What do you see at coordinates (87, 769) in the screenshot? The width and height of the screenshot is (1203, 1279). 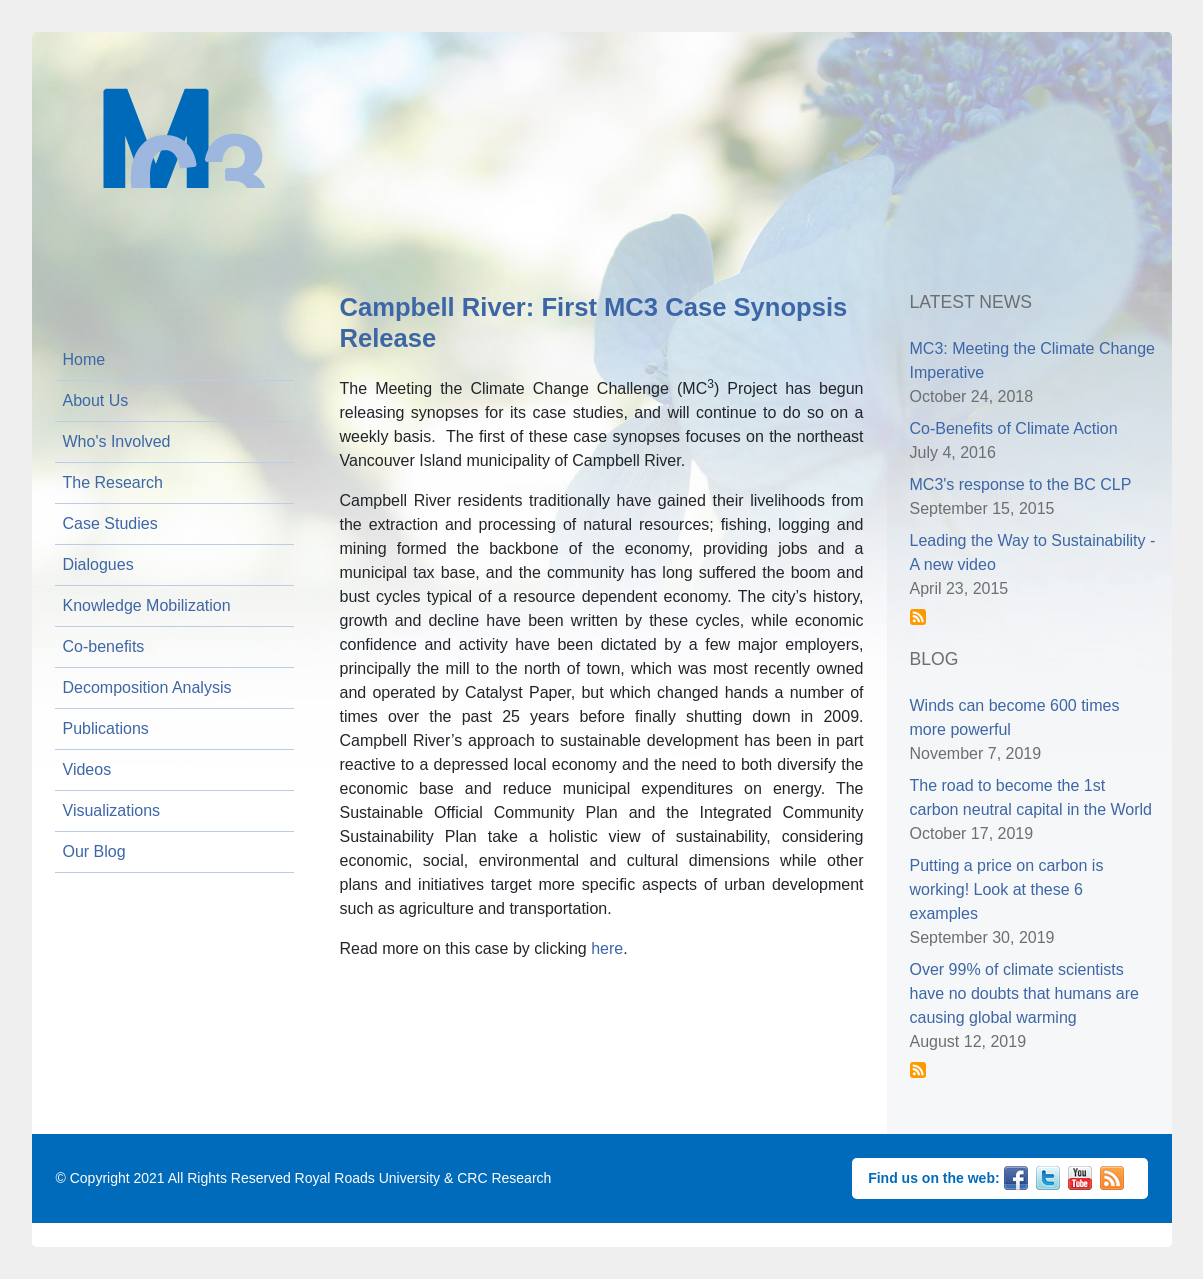 I see `Videos` at bounding box center [87, 769].